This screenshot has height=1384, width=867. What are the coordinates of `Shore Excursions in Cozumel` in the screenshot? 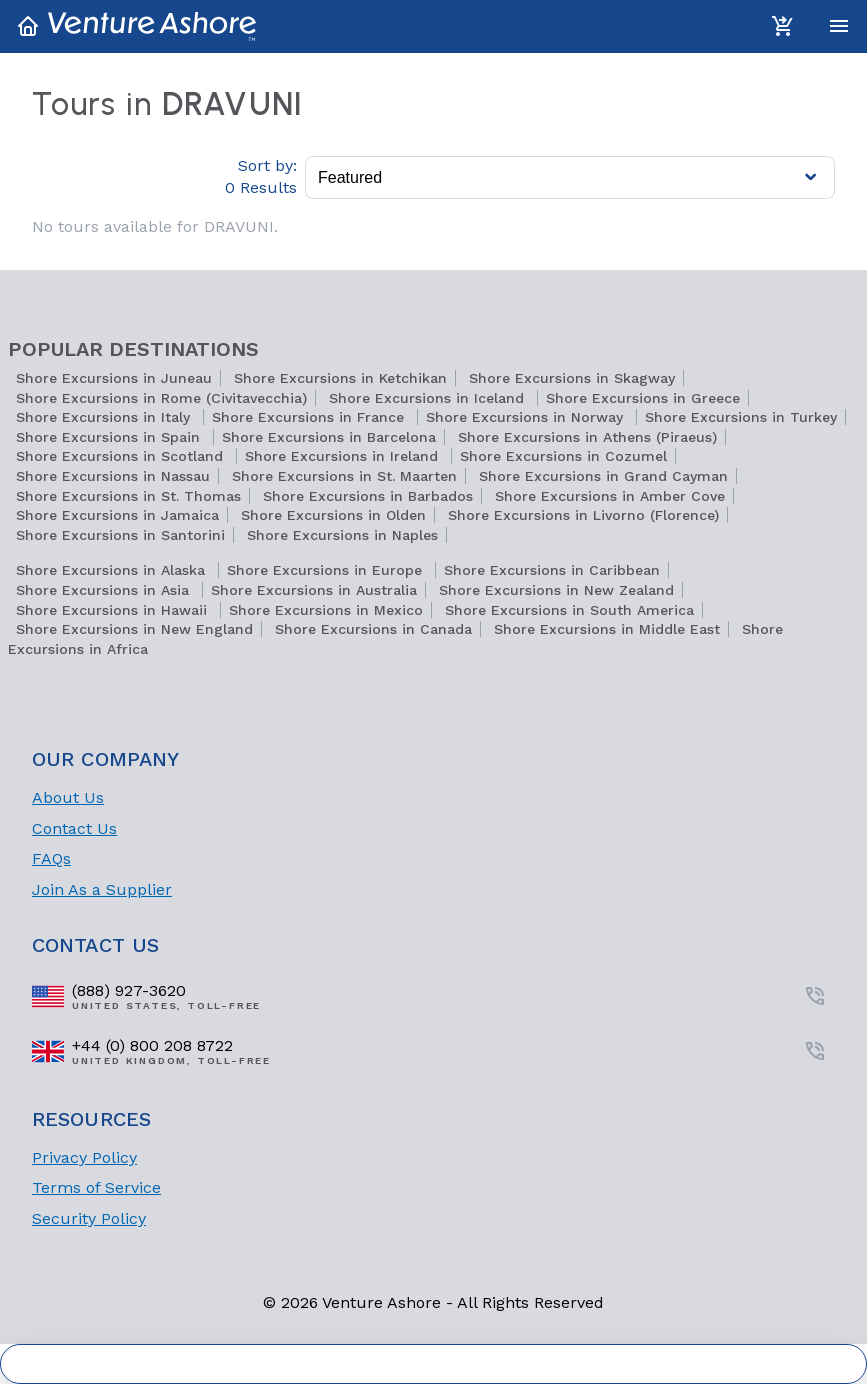 It's located at (563, 456).